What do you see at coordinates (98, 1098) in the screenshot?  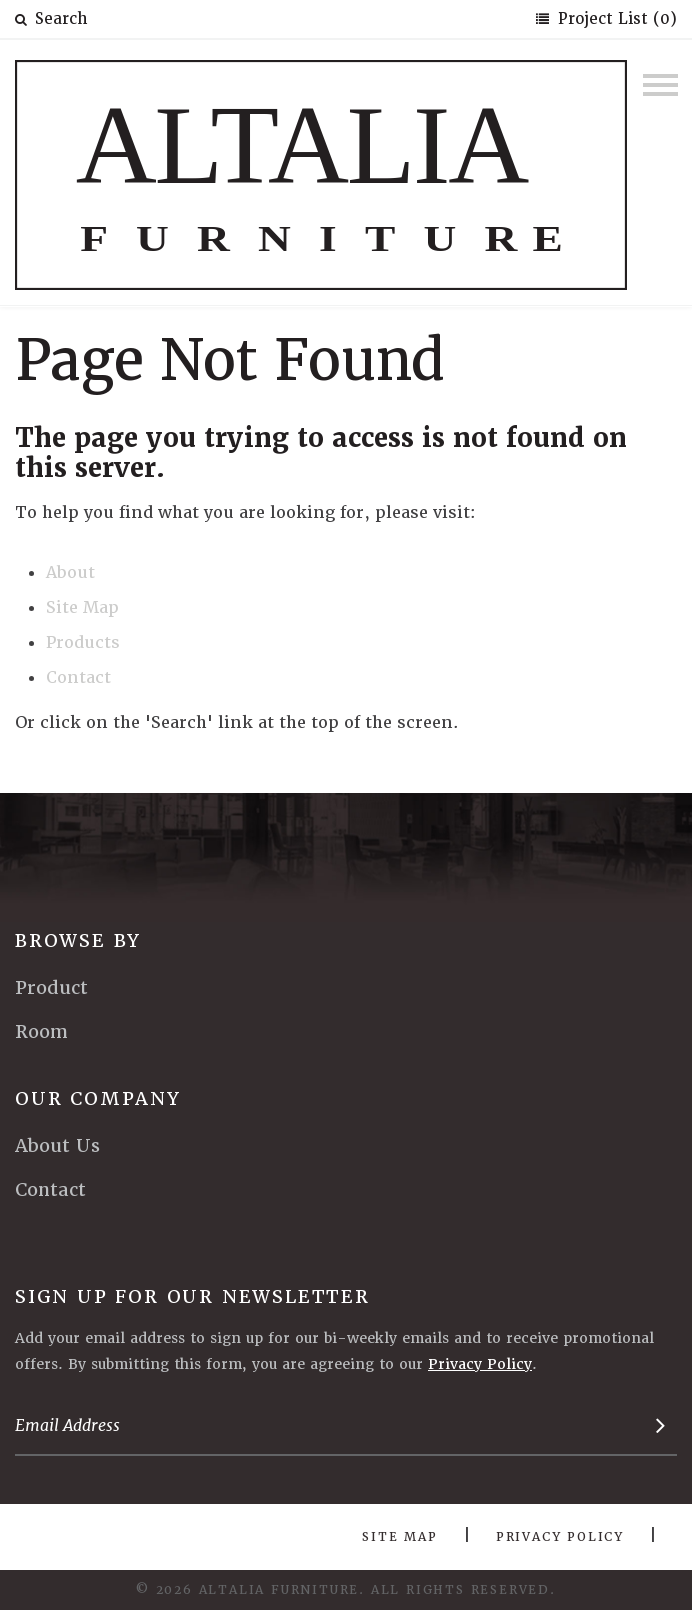 I see `Our Company` at bounding box center [98, 1098].